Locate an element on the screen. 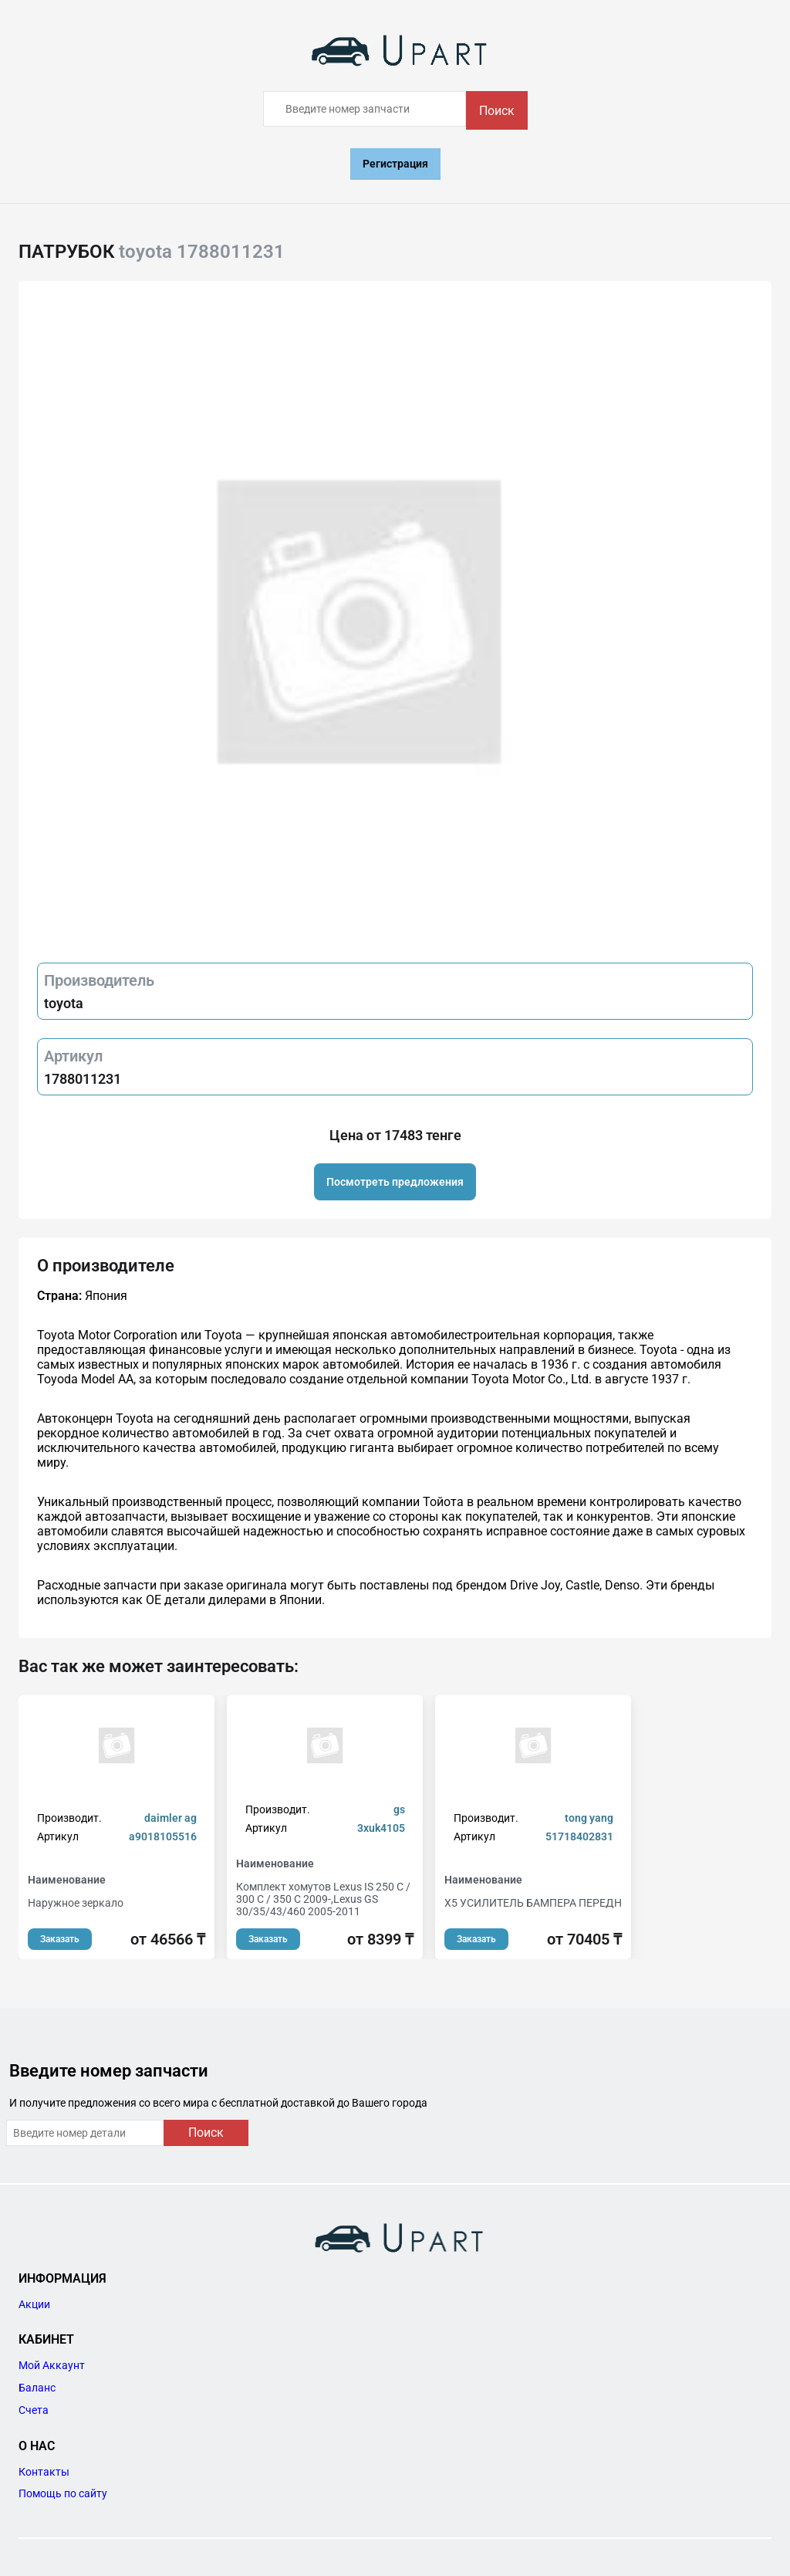  Заказать is located at coordinates (59, 1939).